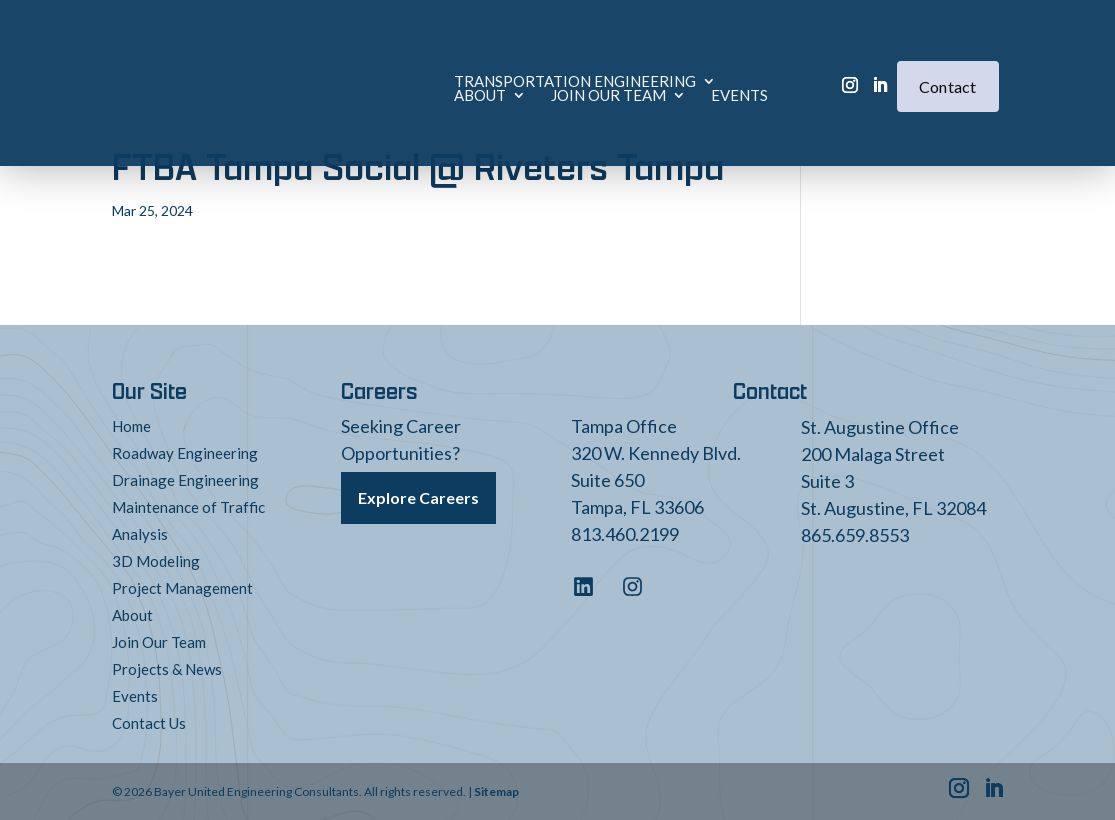 This screenshot has width=1115, height=820. I want to click on Join Our Team, so click(314, 64).